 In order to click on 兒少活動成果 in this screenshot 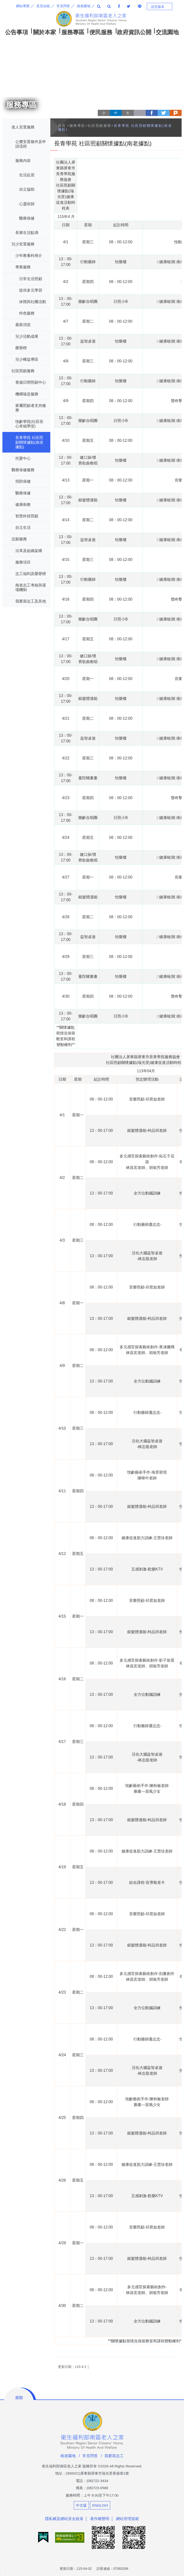, I will do `click(26, 336)`.